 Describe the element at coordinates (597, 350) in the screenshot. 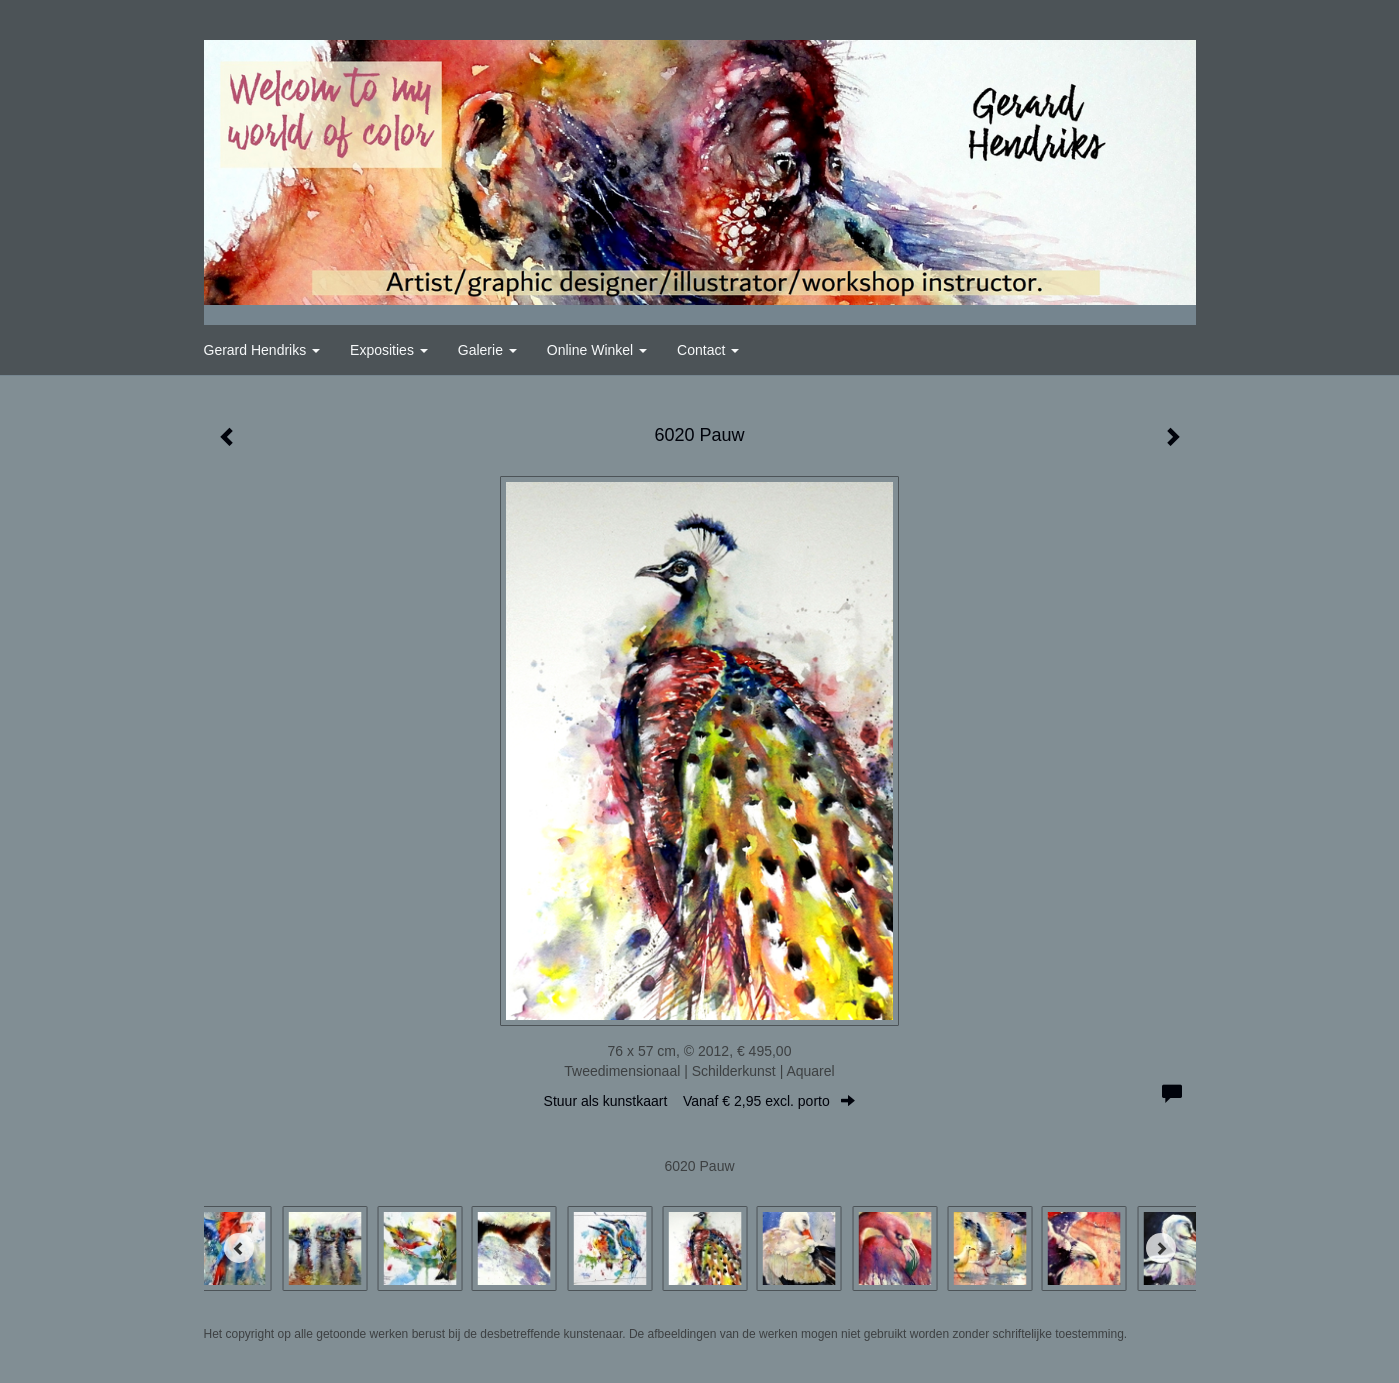

I see `Online winkel [button]` at that location.